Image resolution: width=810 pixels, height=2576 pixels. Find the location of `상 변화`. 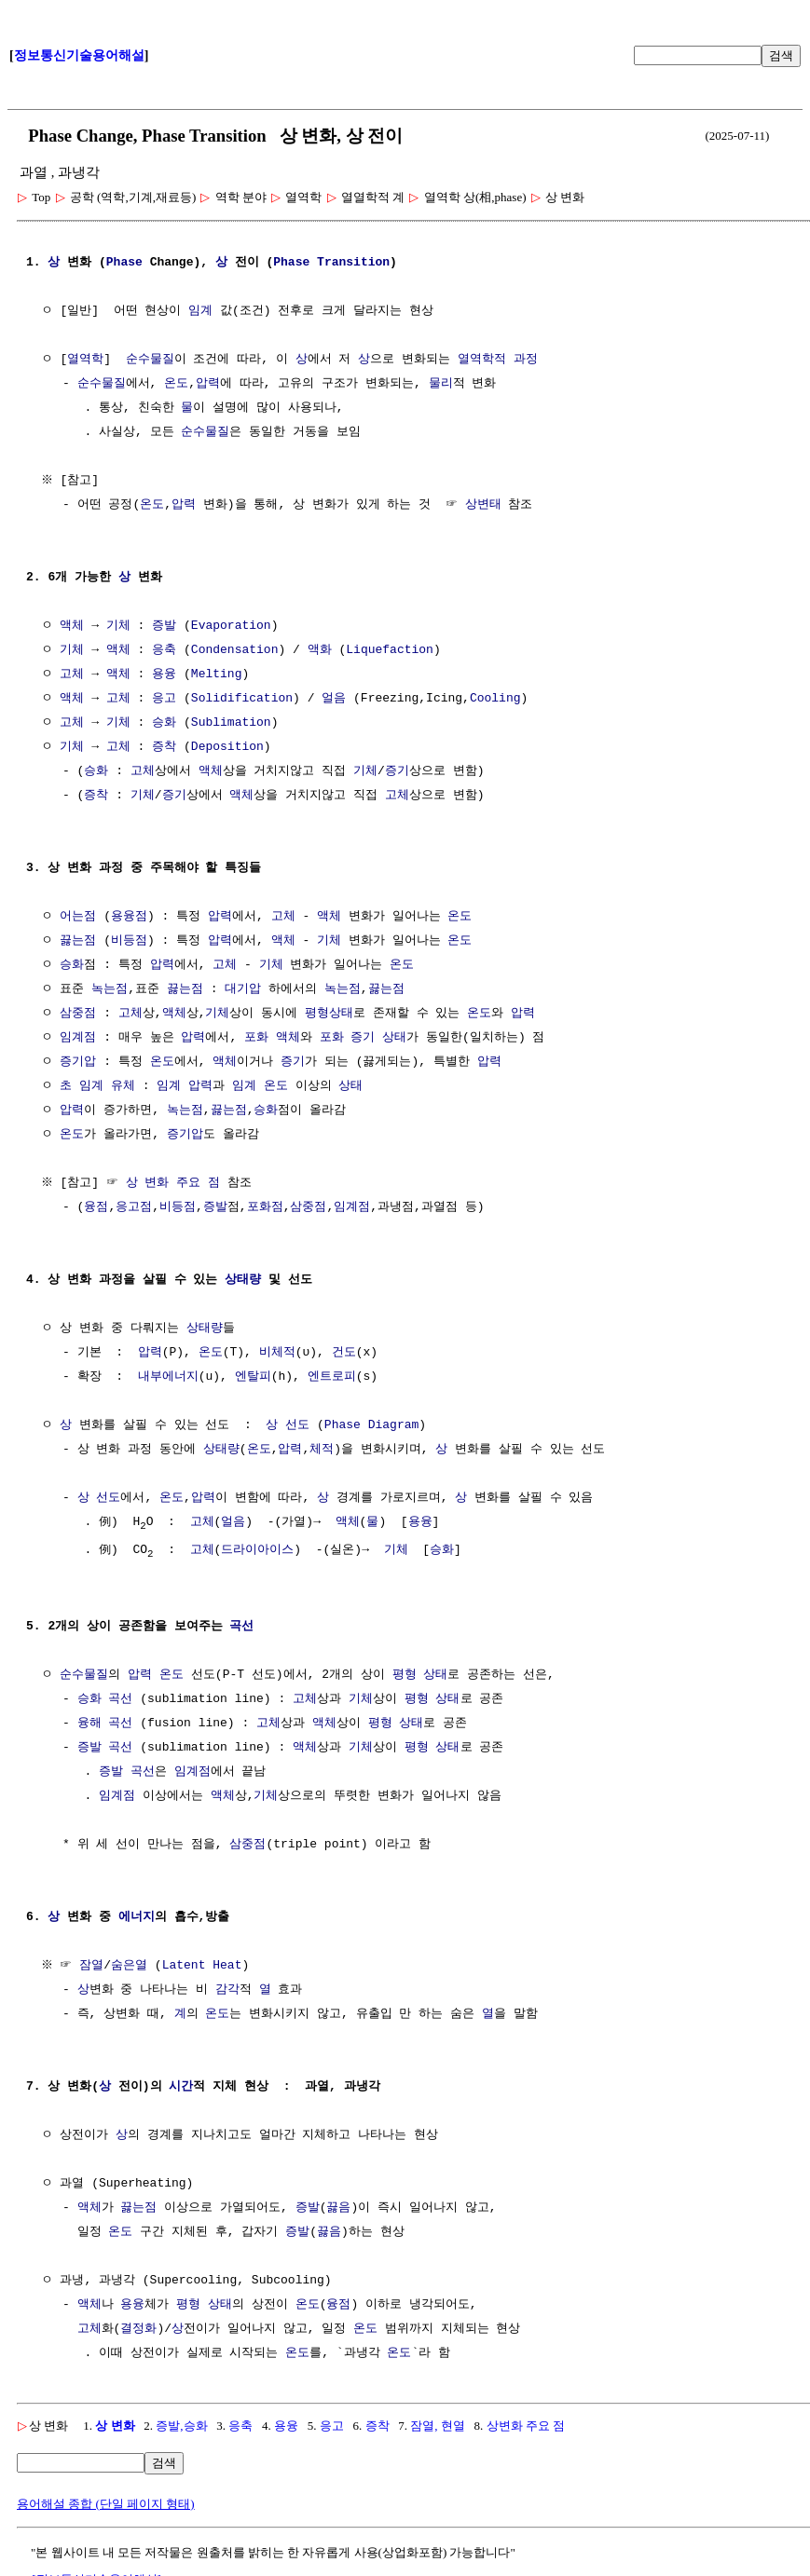

상 변화 is located at coordinates (114, 2427).